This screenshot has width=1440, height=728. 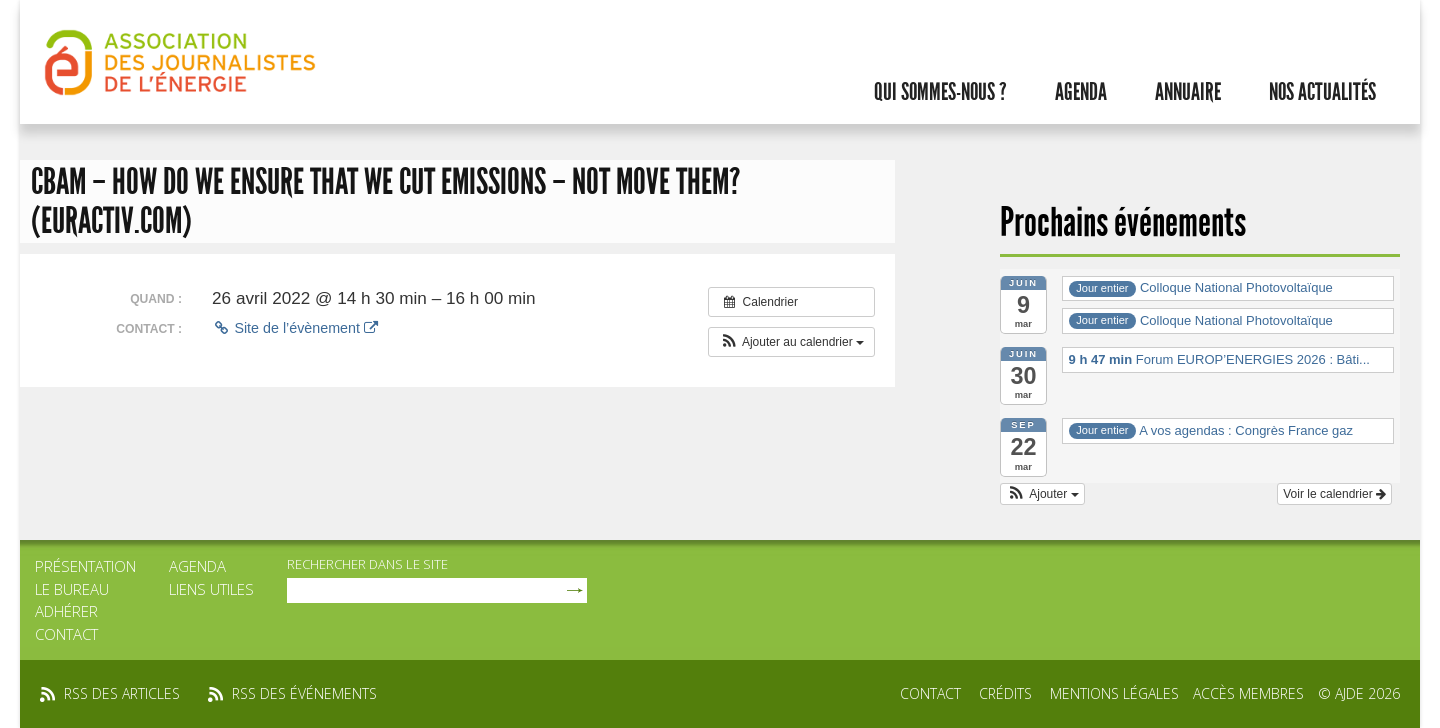 What do you see at coordinates (367, 564) in the screenshot?
I see `rechercher dans le site` at bounding box center [367, 564].